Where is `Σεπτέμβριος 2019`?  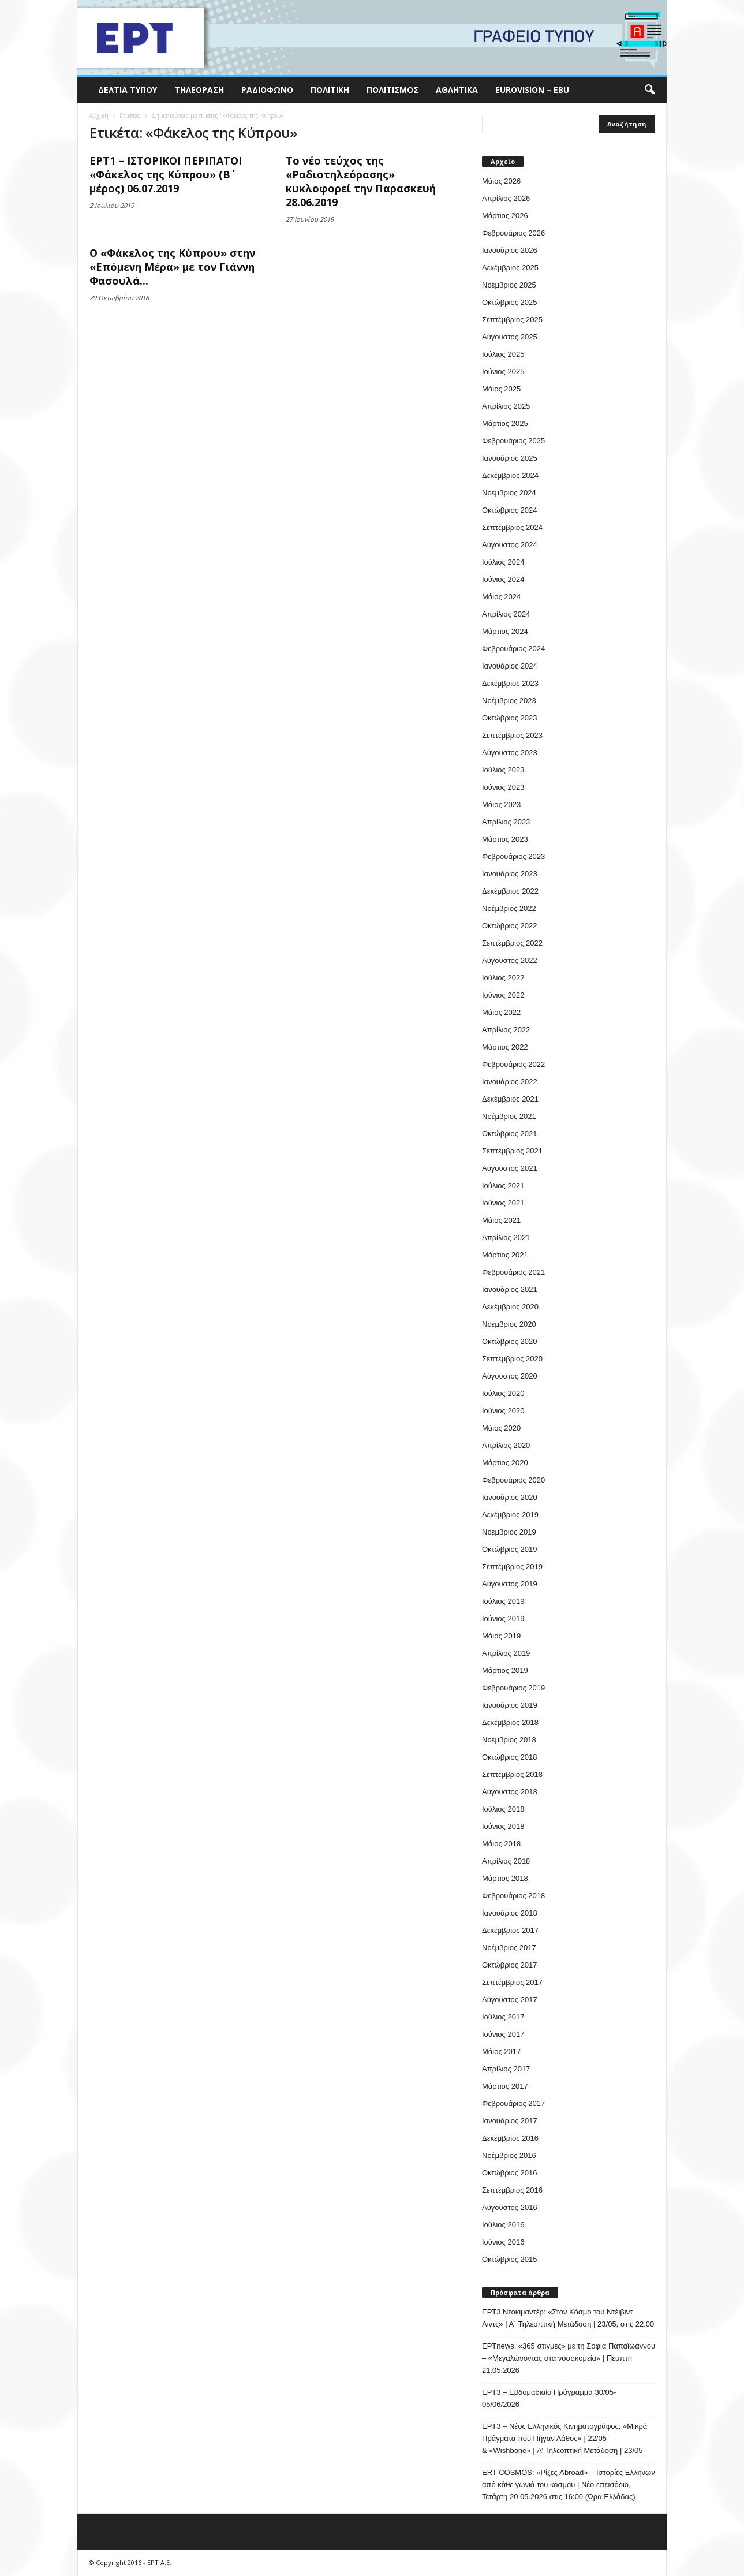
Σεπτέμβριος 2019 is located at coordinates (512, 1566).